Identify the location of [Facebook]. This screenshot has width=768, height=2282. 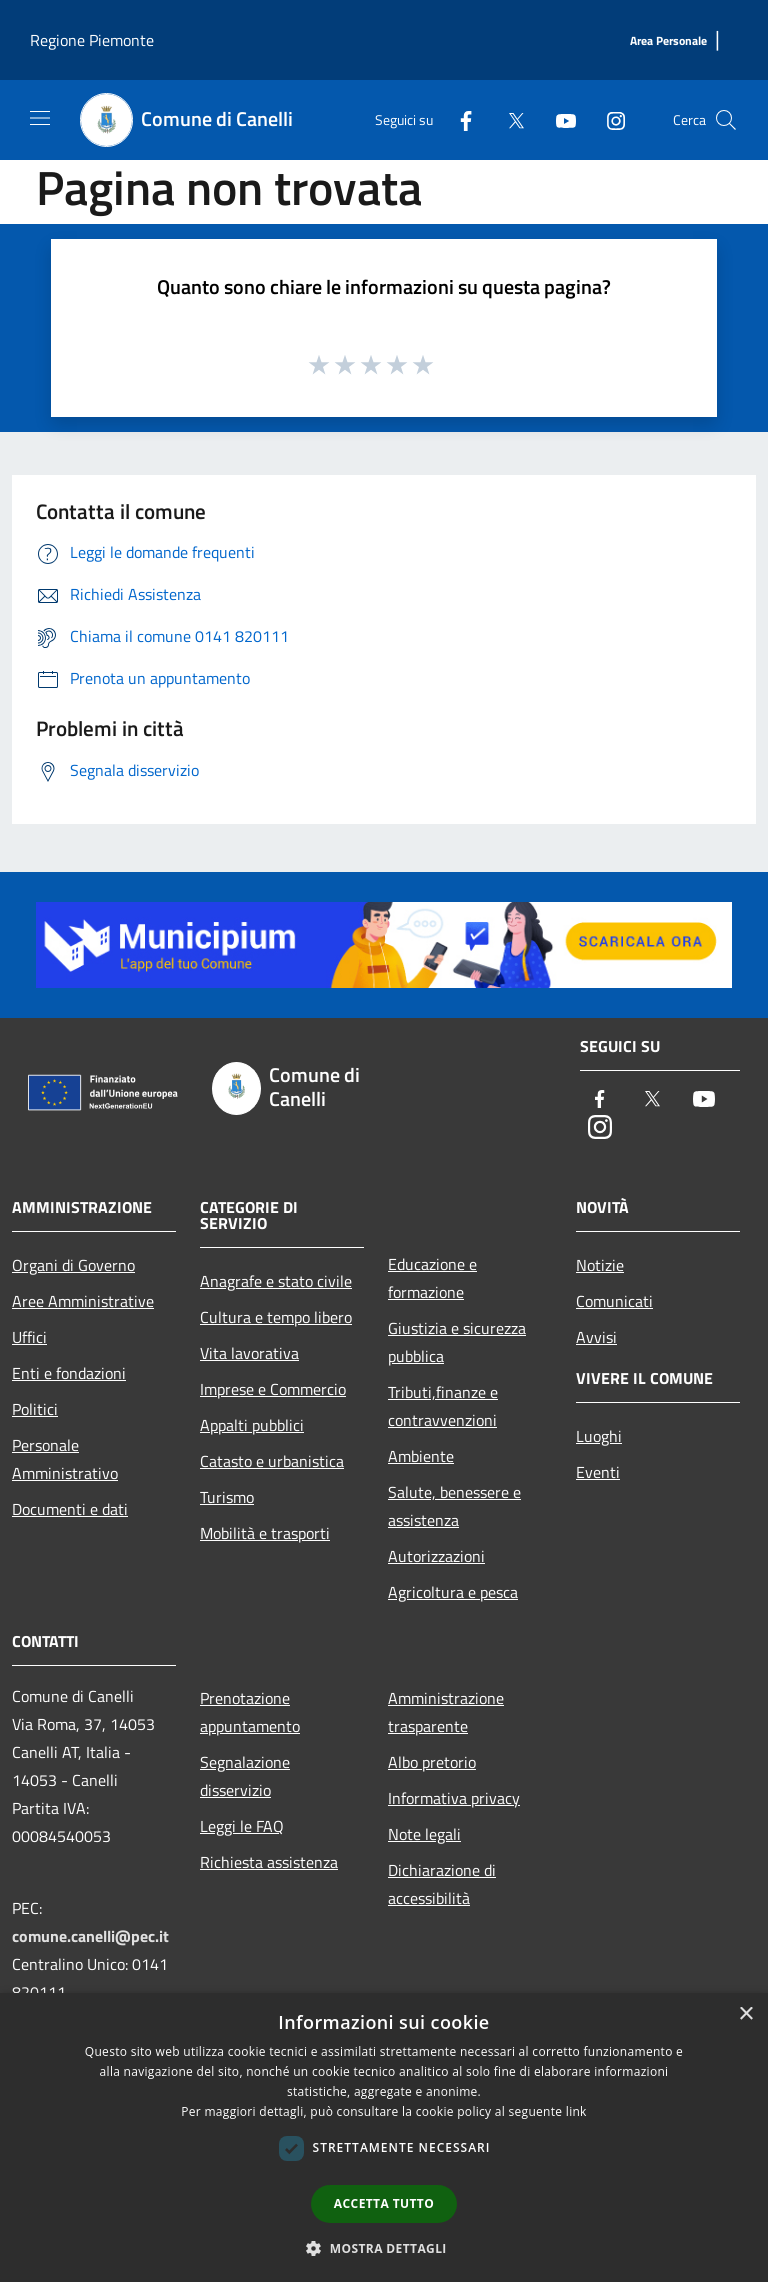
(458, 119).